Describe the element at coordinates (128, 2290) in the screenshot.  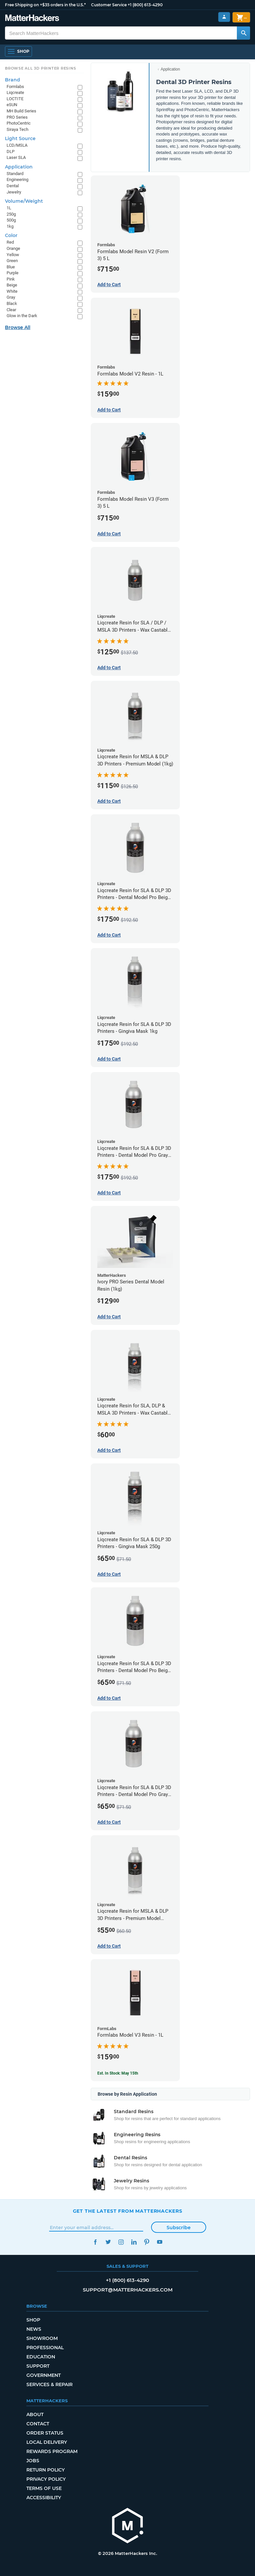
I see `support@matterhackers.com` at that location.